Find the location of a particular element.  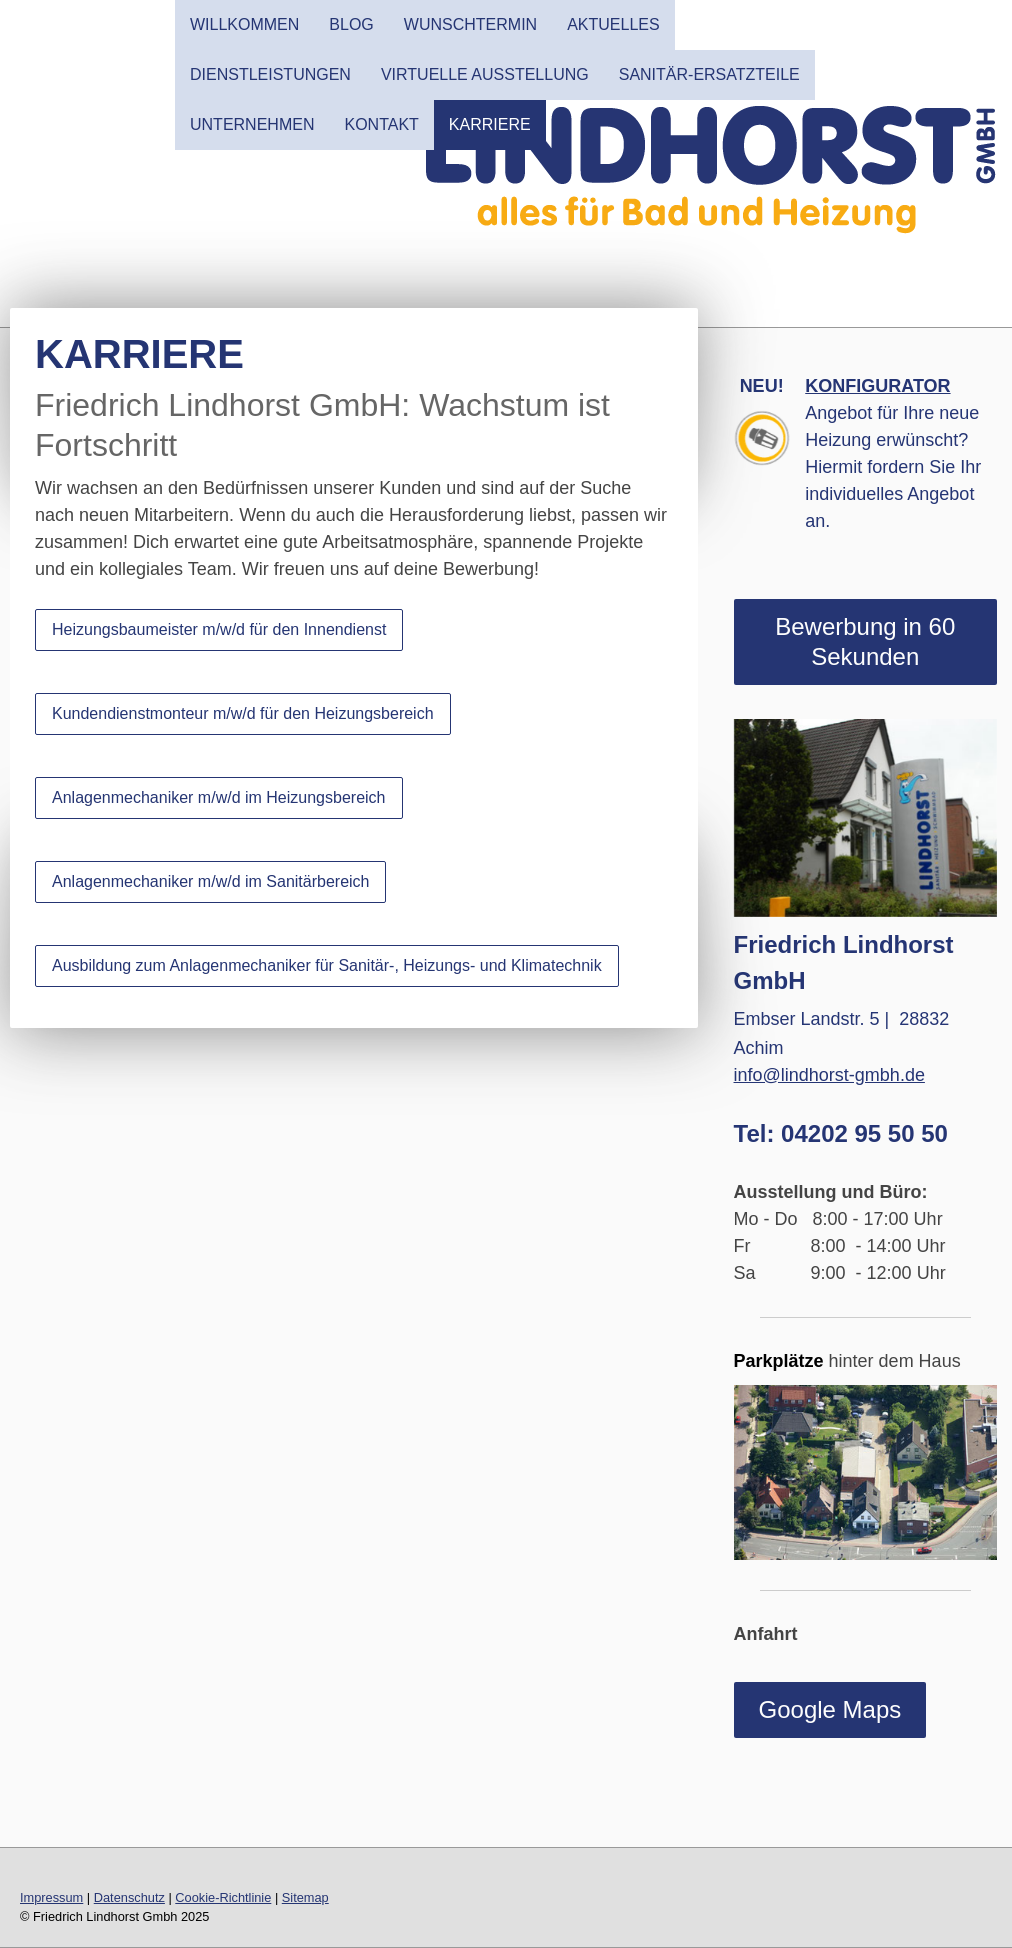

UNTERNEHMEN is located at coordinates (252, 124).